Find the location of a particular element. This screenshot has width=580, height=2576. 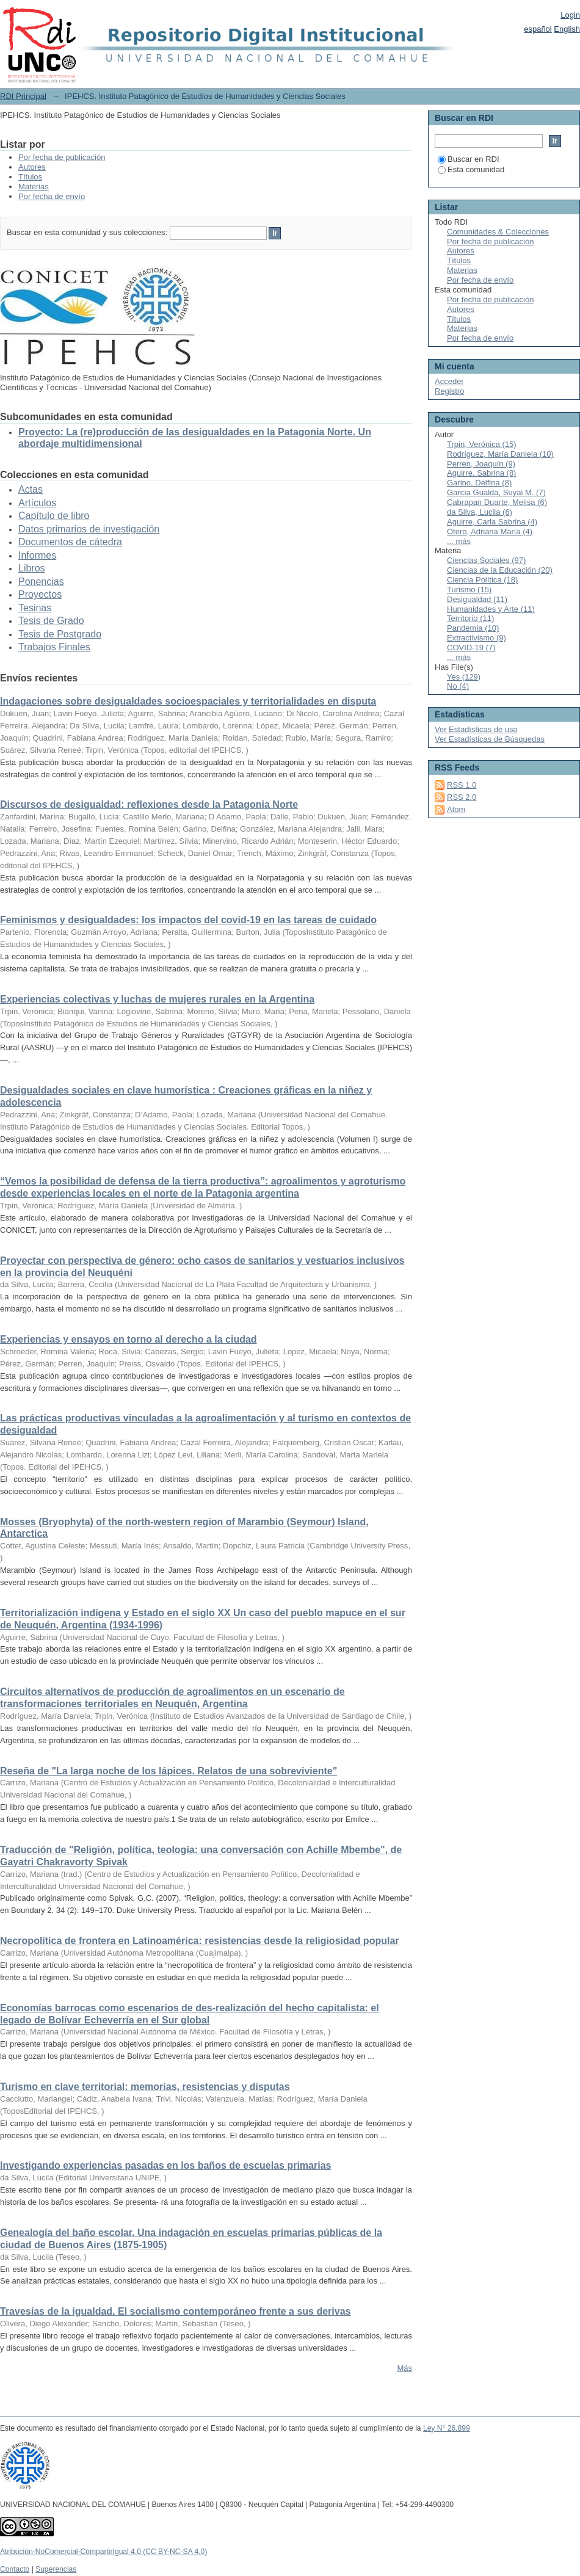

RSS 1.0 is located at coordinates (461, 784).